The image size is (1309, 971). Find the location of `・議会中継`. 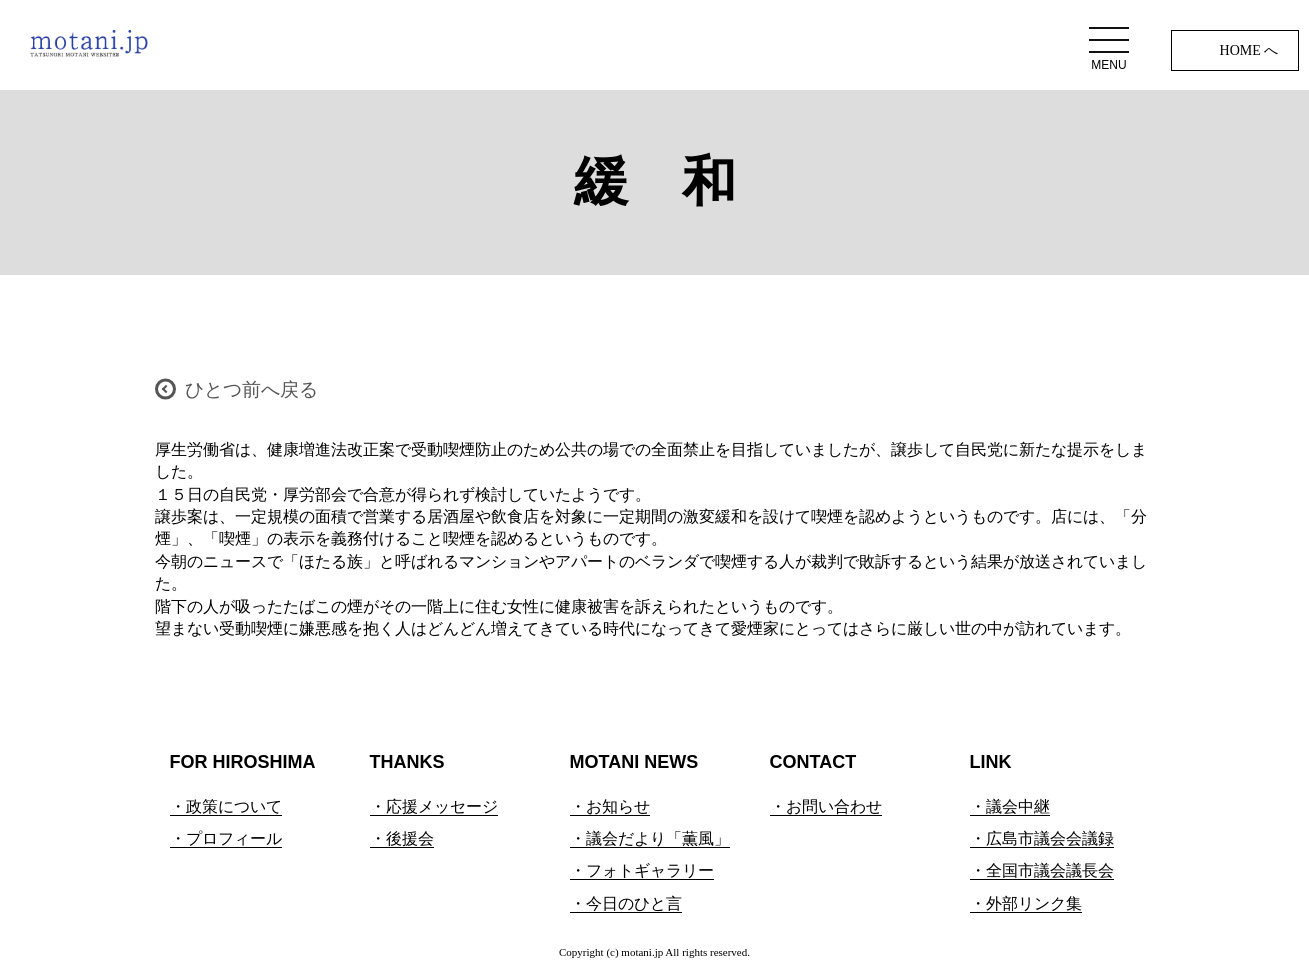

・議会中継 is located at coordinates (1010, 806).